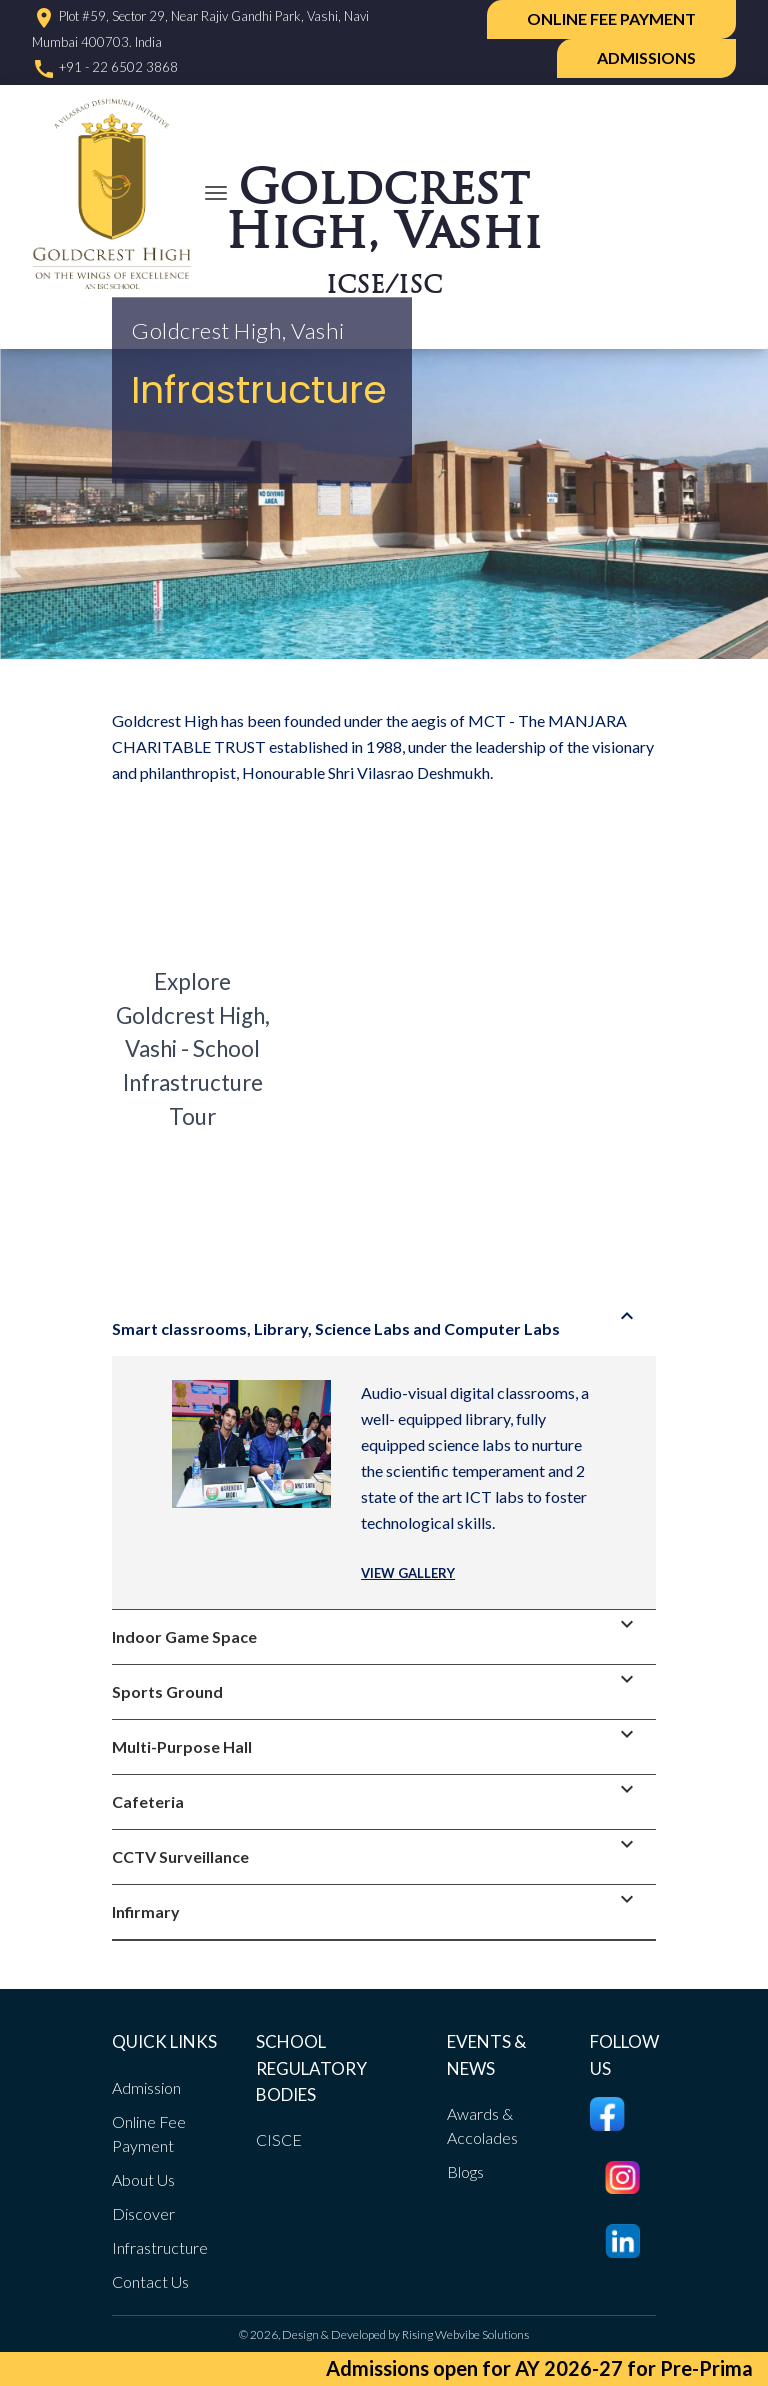 This screenshot has height=2386, width=768. I want to click on [tab], so click(384, 1329).